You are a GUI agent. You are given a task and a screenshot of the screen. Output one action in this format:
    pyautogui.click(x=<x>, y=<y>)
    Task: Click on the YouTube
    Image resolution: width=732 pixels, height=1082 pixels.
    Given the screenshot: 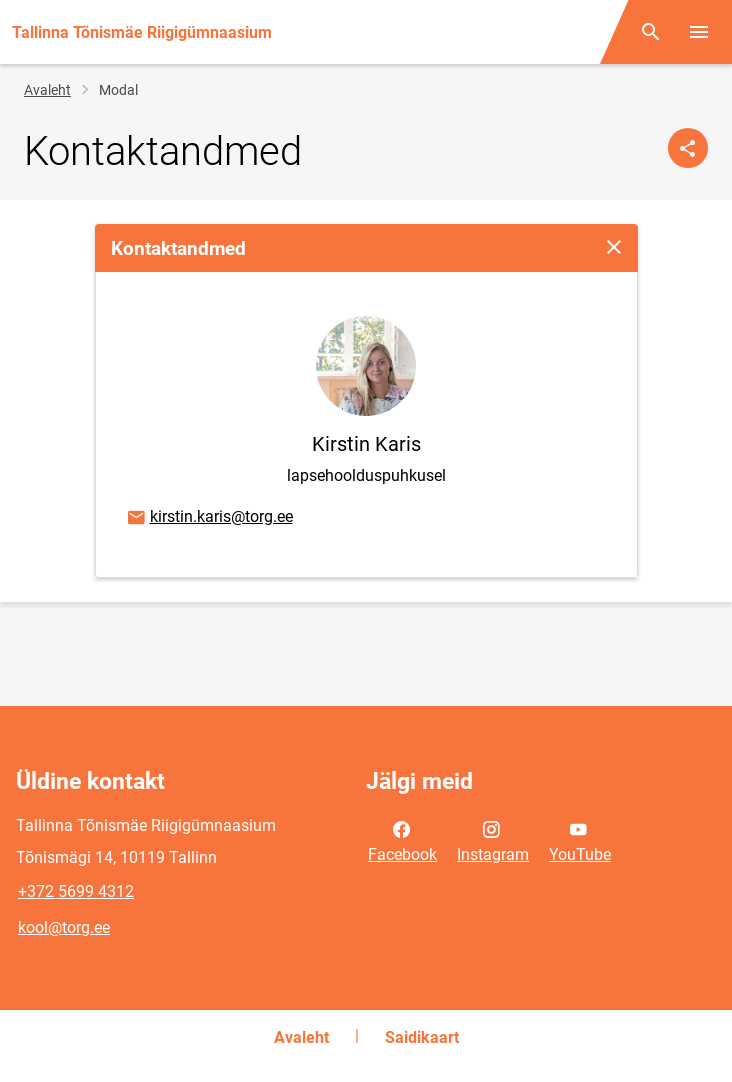 What is the action you would take?
    pyautogui.click(x=580, y=840)
    